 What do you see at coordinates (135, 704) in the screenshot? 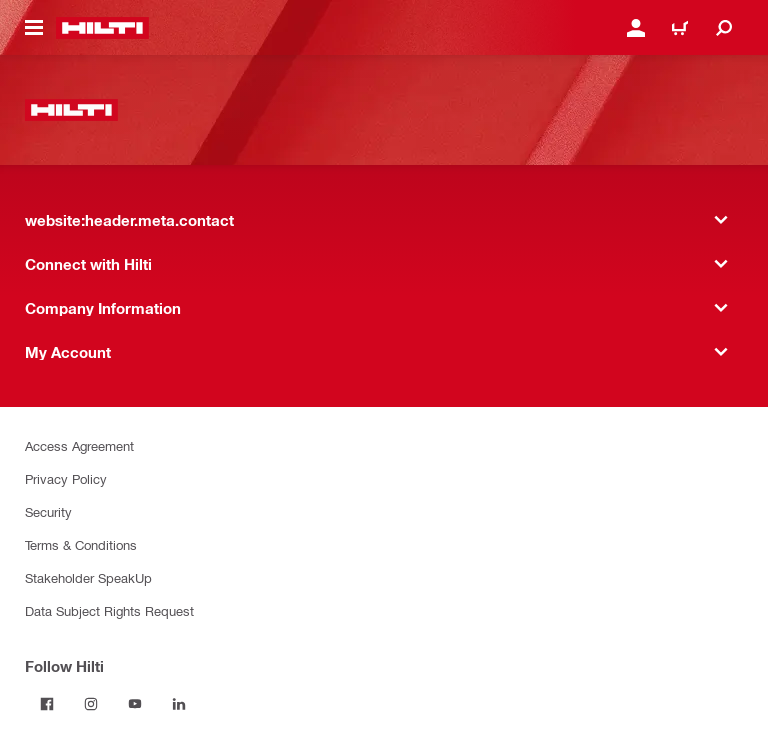
I see `[Follow Hilti on YouTube]` at bounding box center [135, 704].